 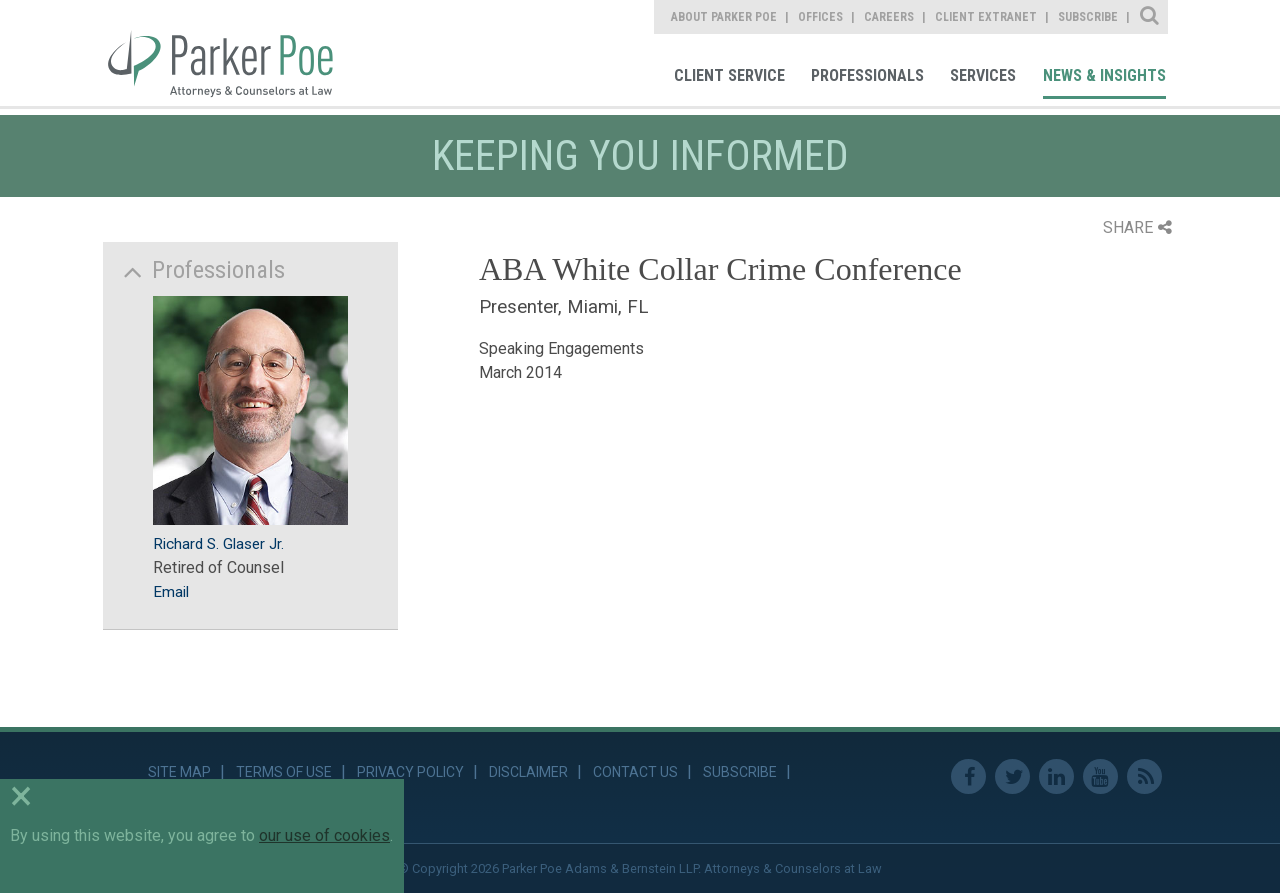 What do you see at coordinates (324, 835) in the screenshot?
I see `our use of cookies` at bounding box center [324, 835].